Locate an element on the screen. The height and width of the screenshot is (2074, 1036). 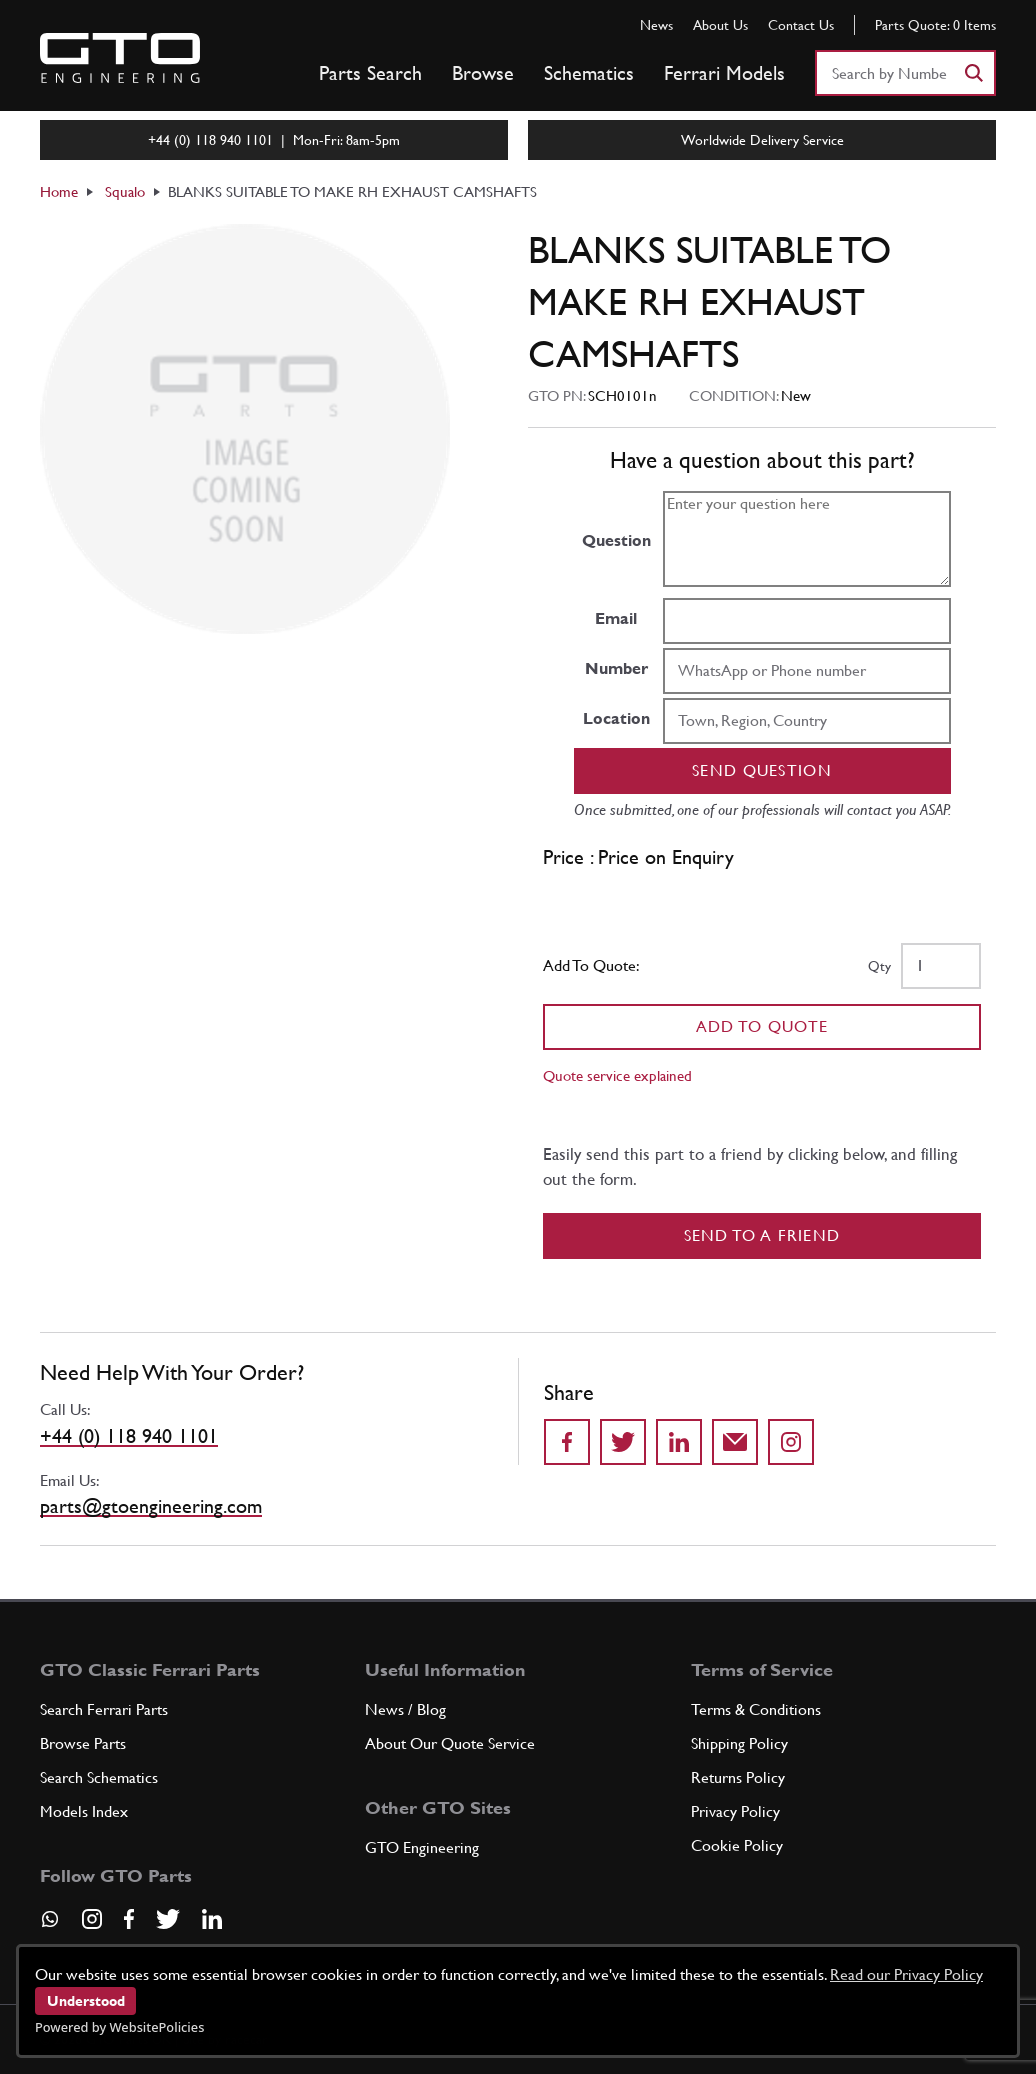
Location is located at coordinates (616, 718).